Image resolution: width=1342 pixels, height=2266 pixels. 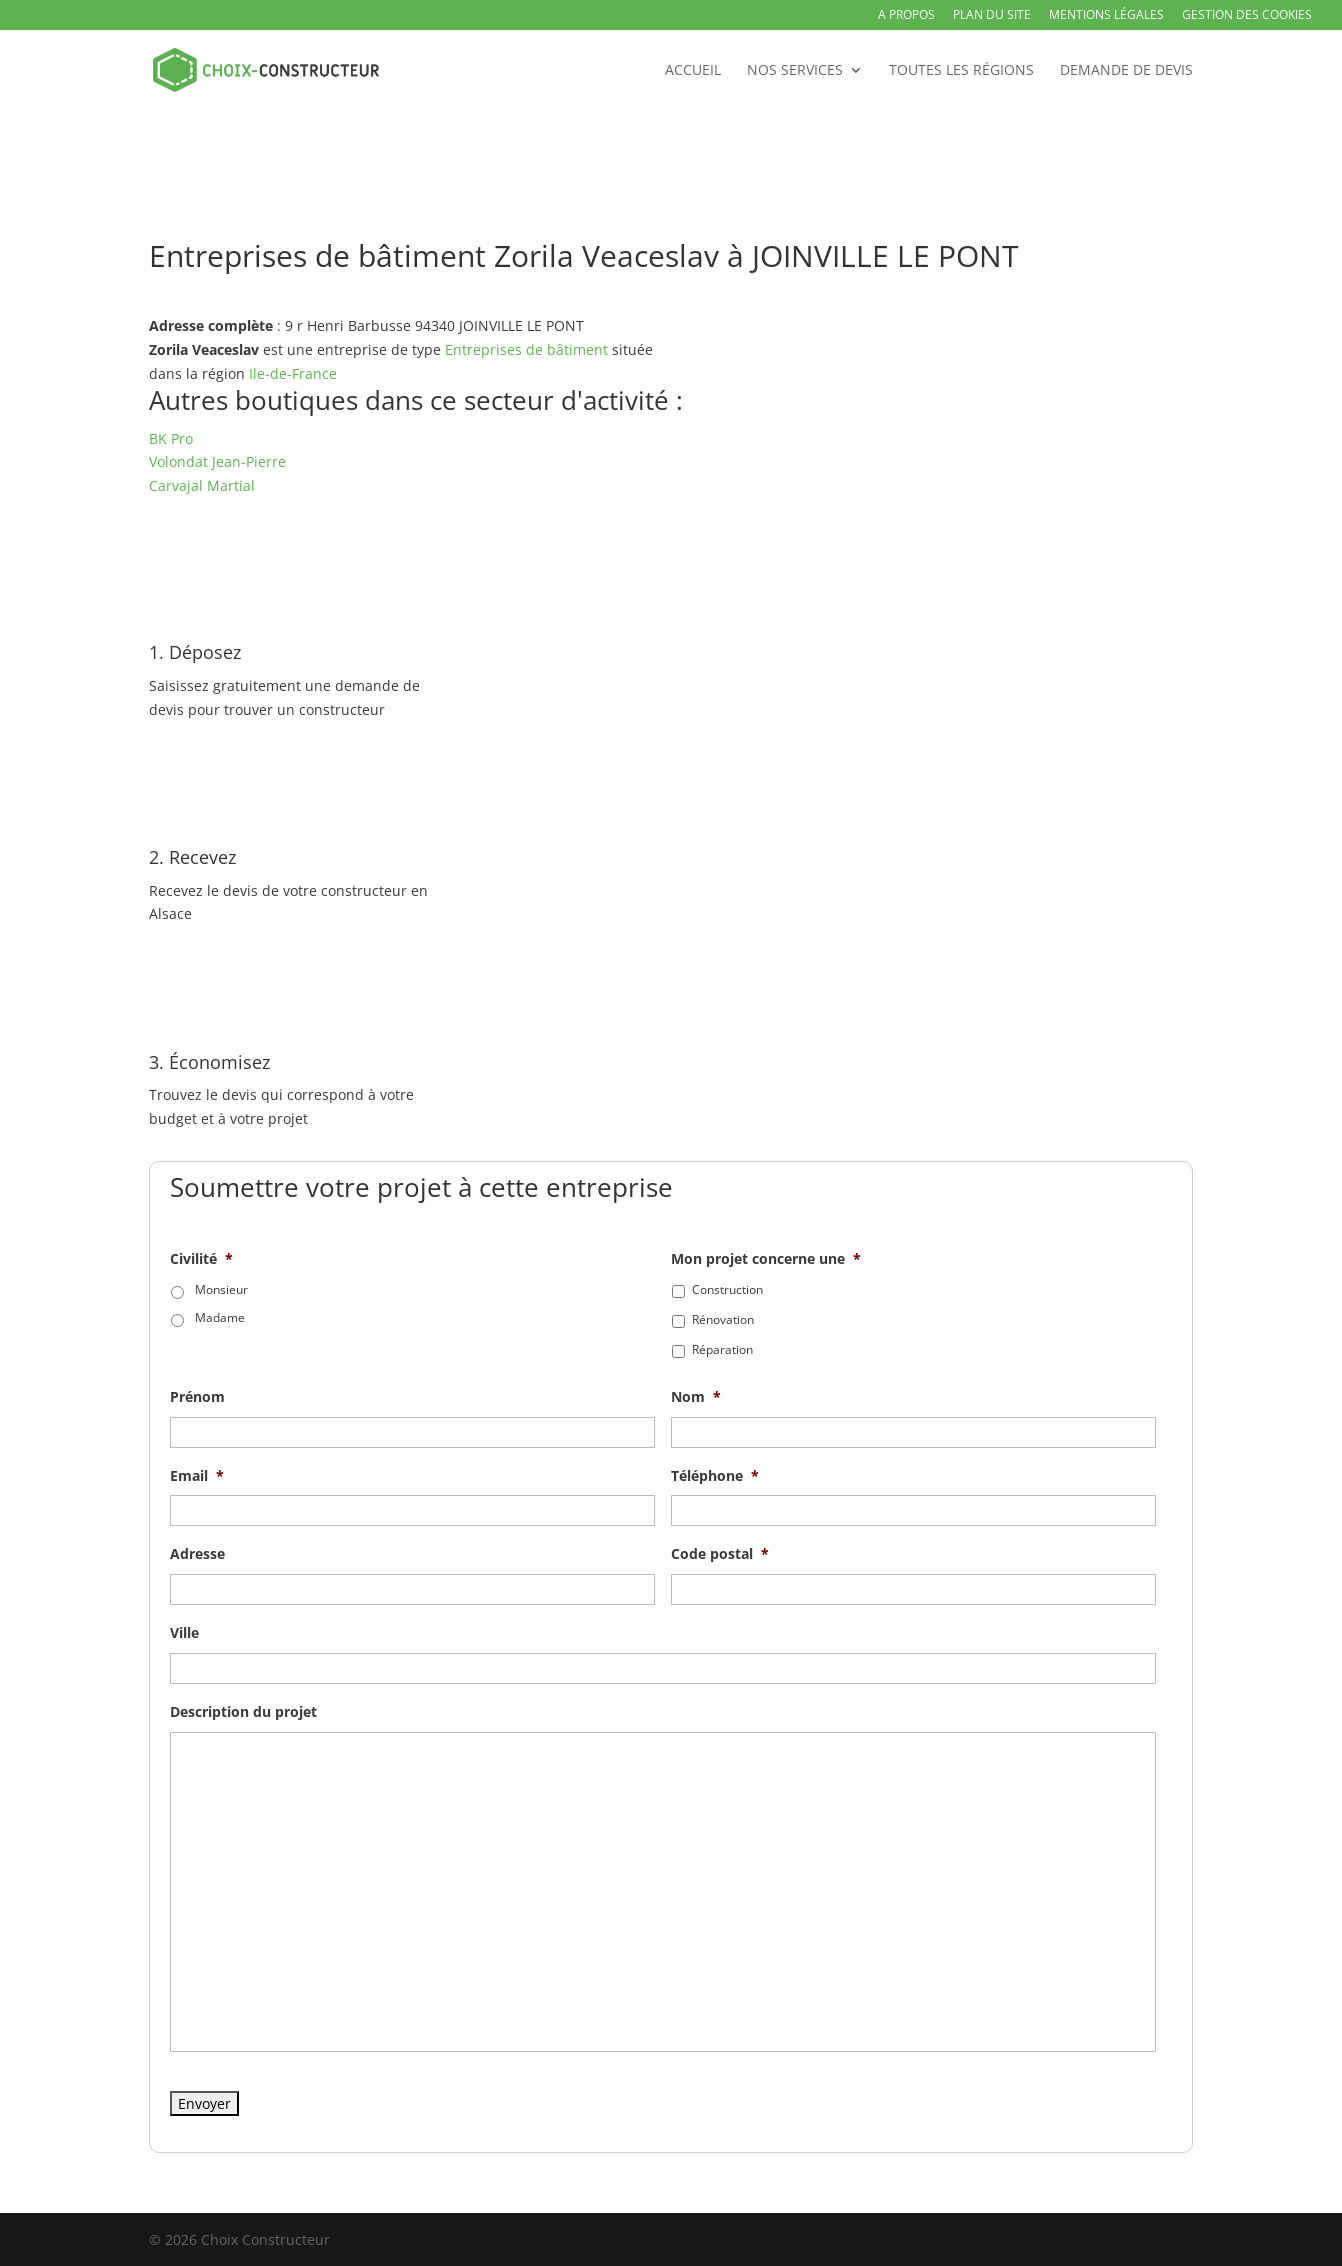 What do you see at coordinates (1247, 16) in the screenshot?
I see `Gestion des Cookies` at bounding box center [1247, 16].